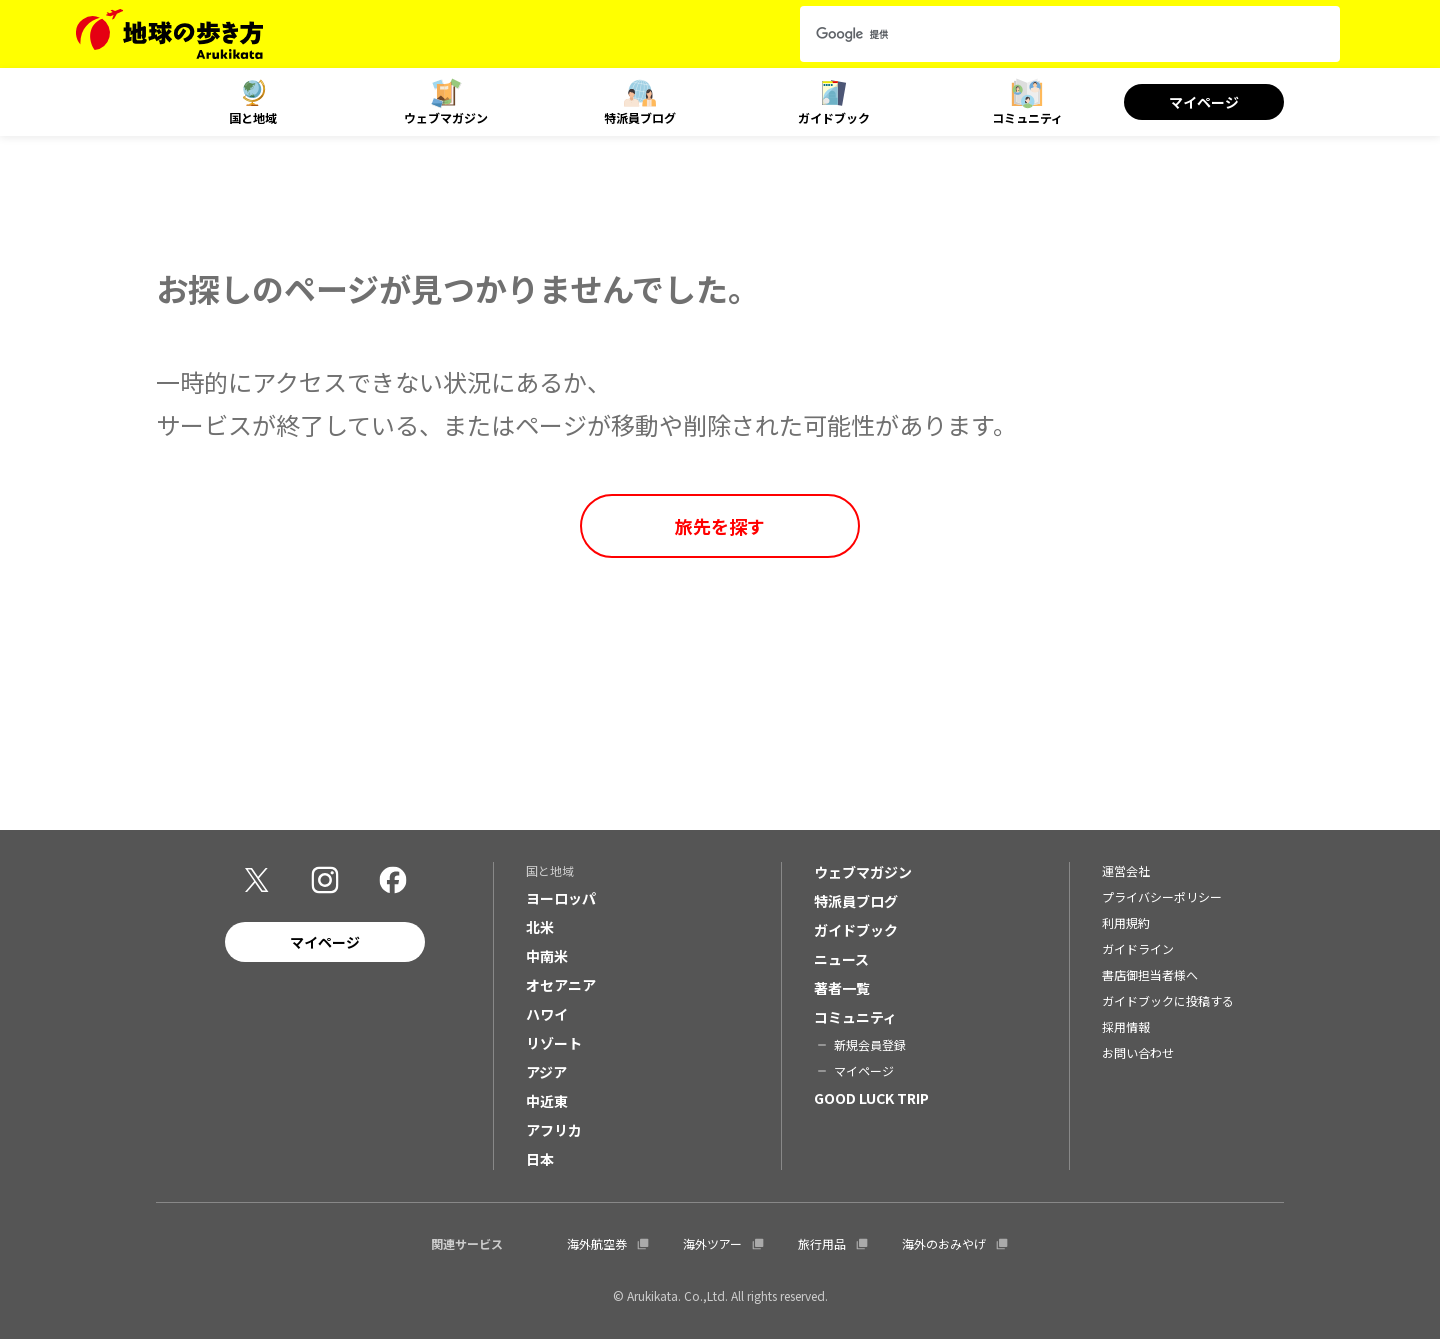  What do you see at coordinates (1052, 34) in the screenshot?
I see `[検索]` at bounding box center [1052, 34].